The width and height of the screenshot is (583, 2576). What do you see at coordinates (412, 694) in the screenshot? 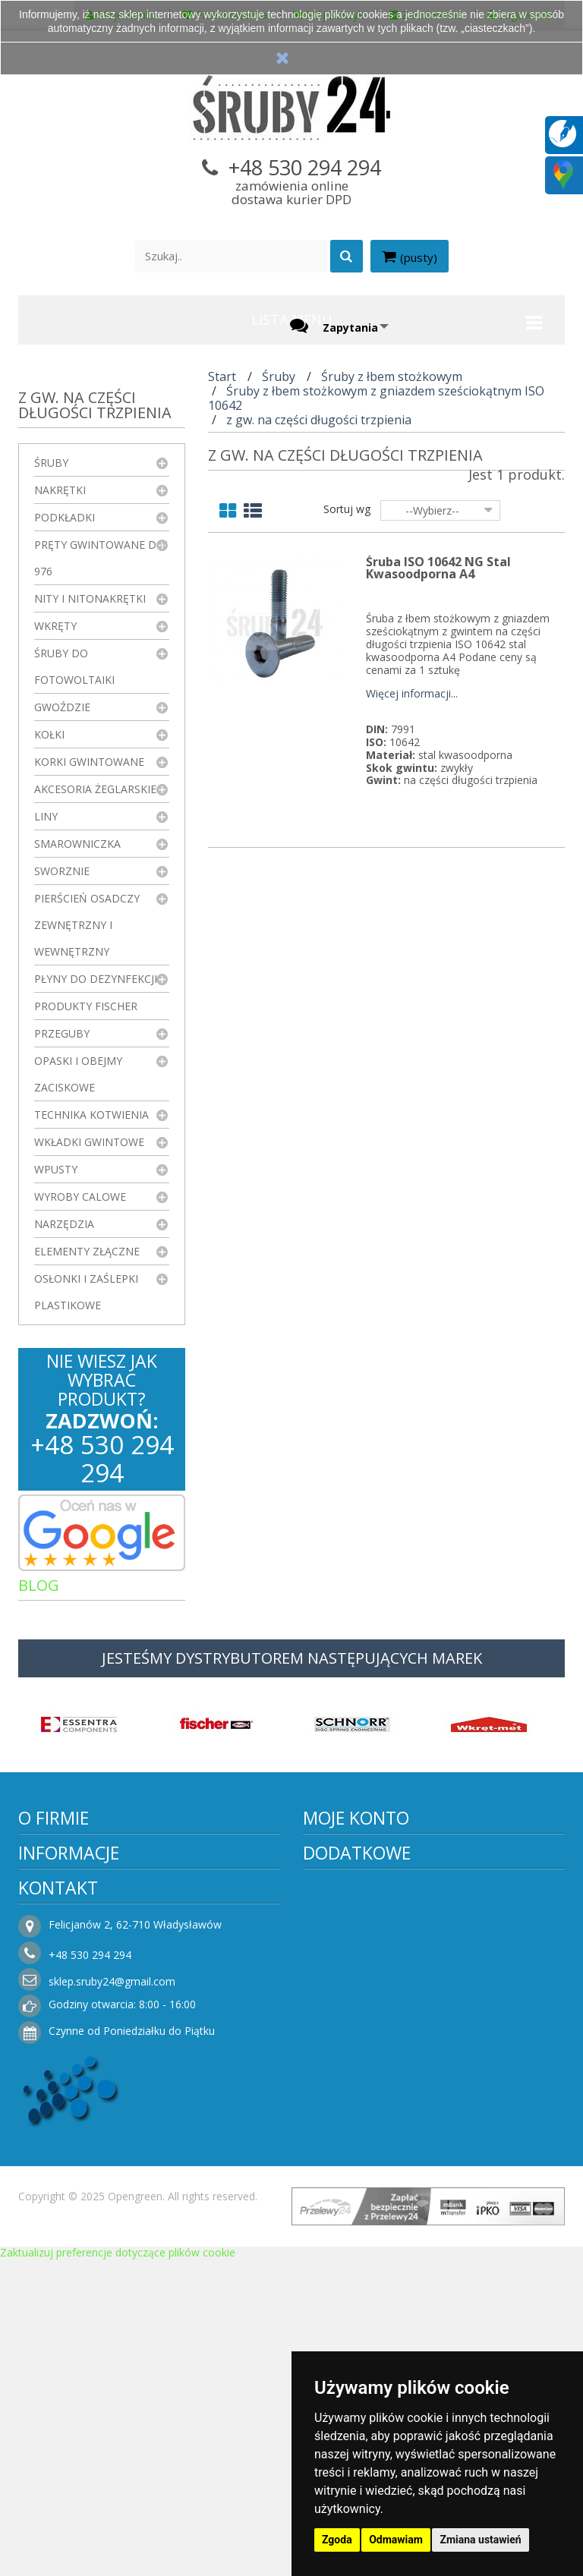
I see `Więcej informacji...` at bounding box center [412, 694].